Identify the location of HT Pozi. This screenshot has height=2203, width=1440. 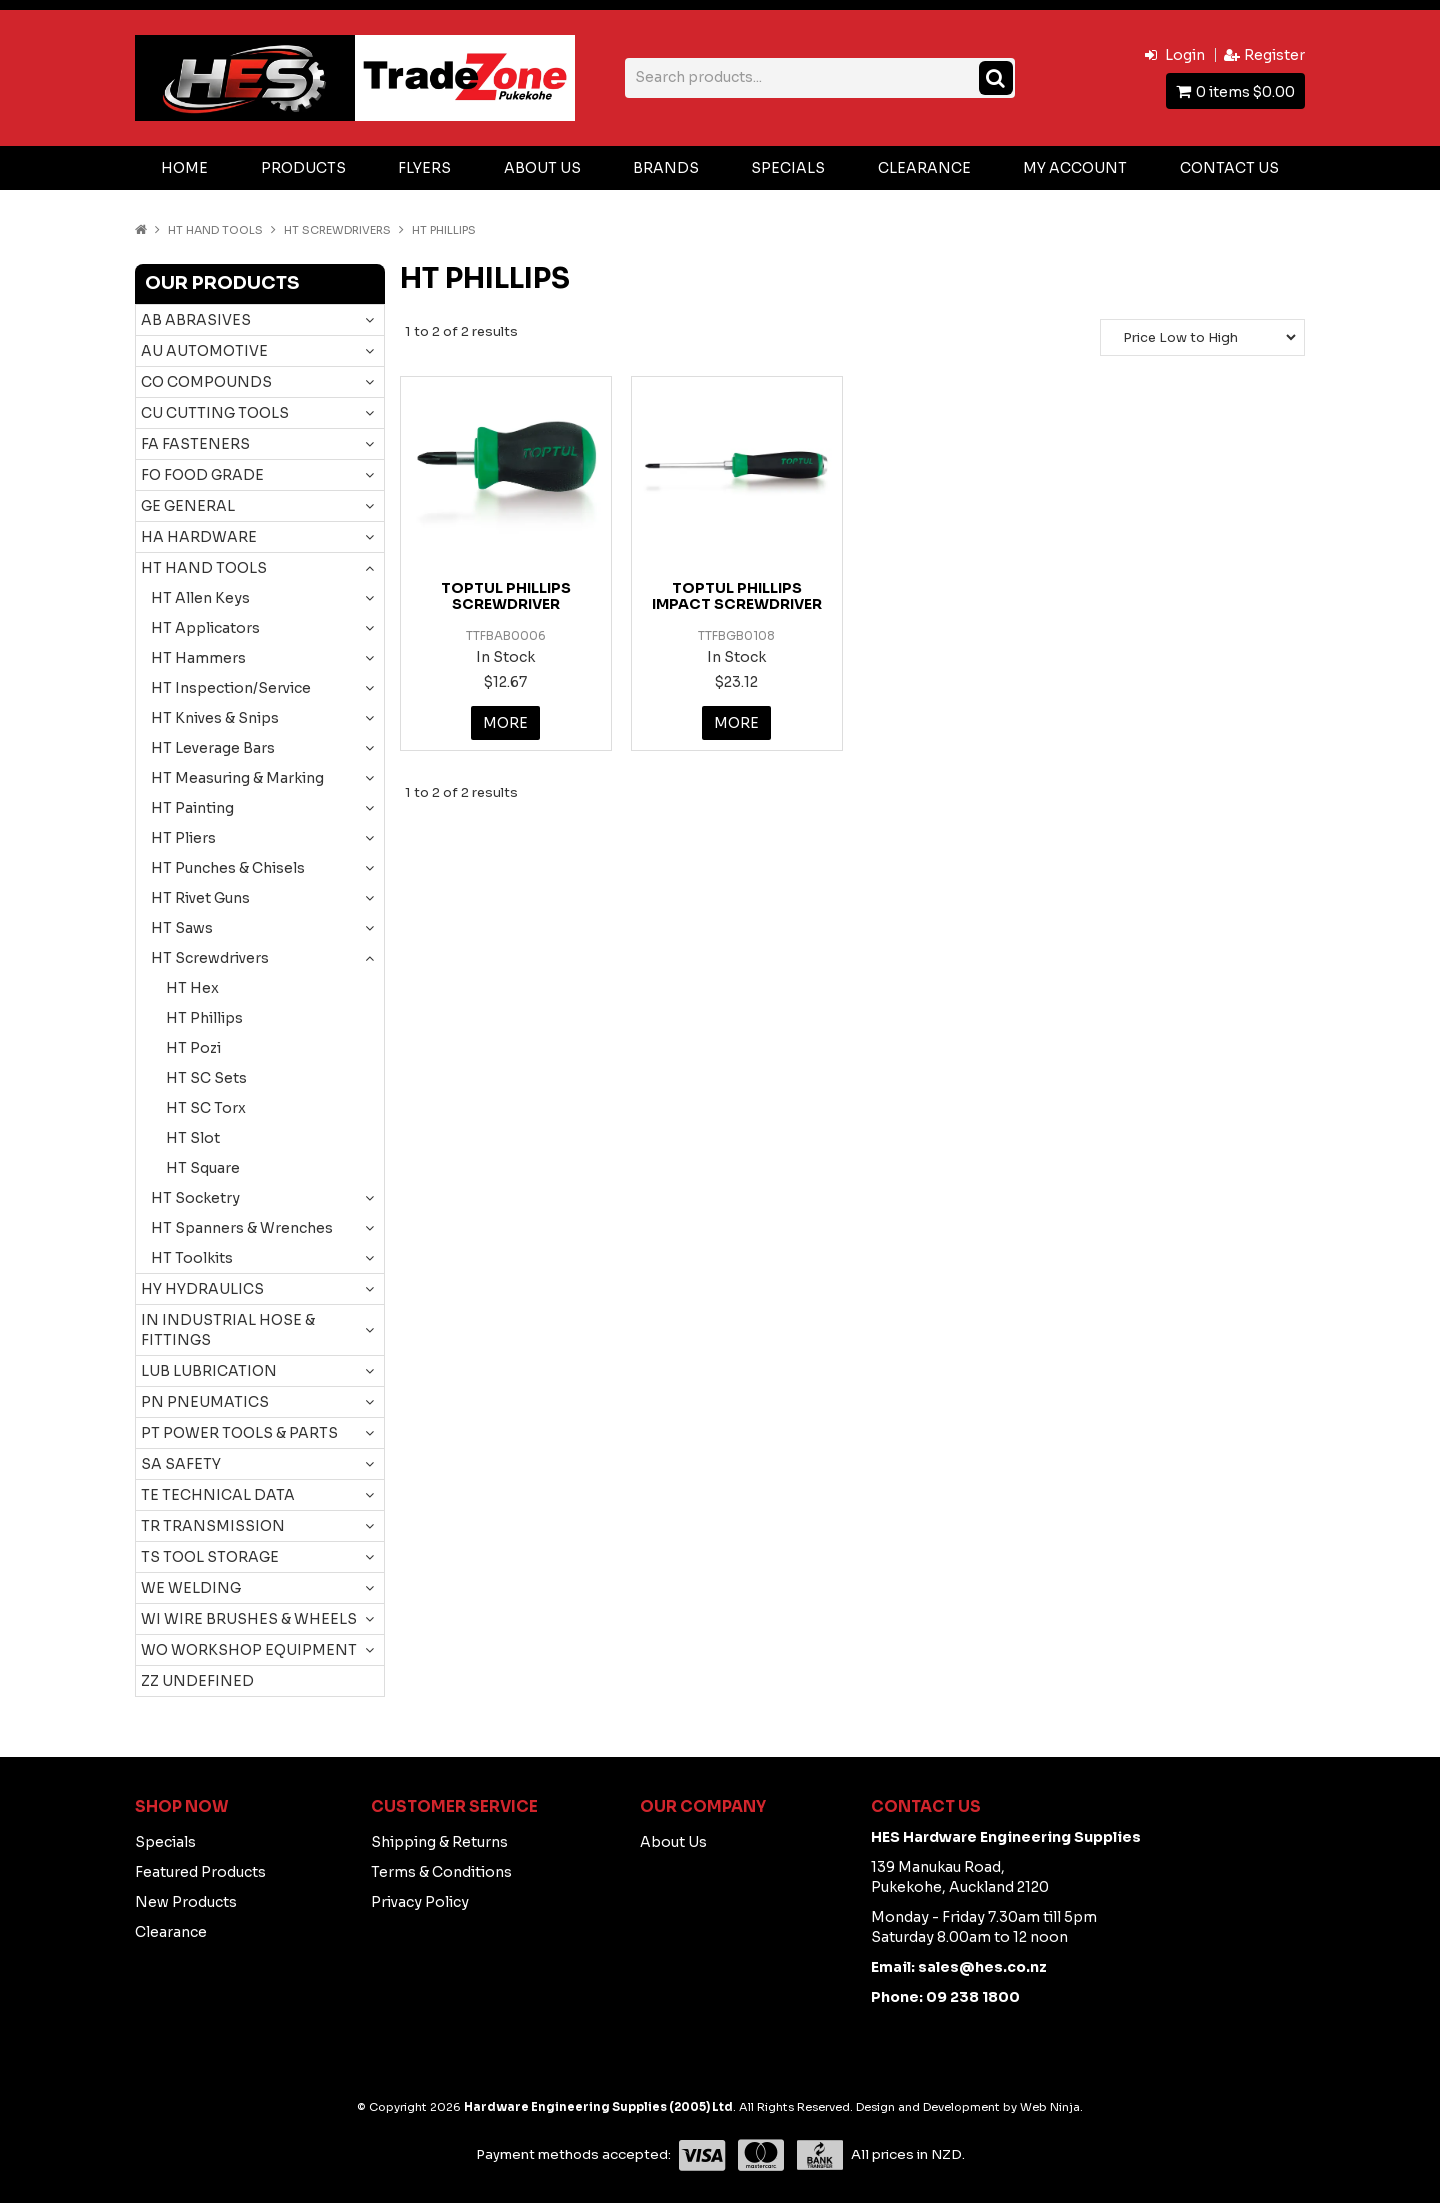
(193, 1048).